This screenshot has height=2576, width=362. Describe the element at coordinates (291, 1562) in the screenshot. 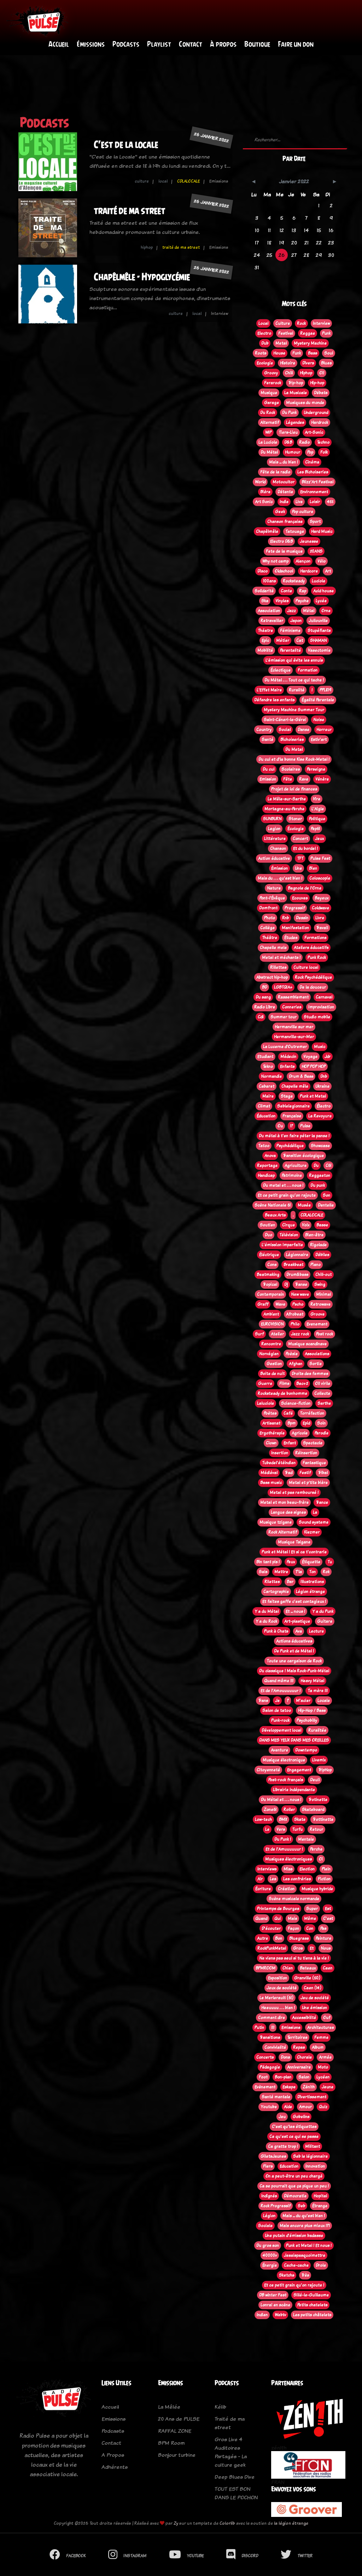

I see `Peux` at that location.